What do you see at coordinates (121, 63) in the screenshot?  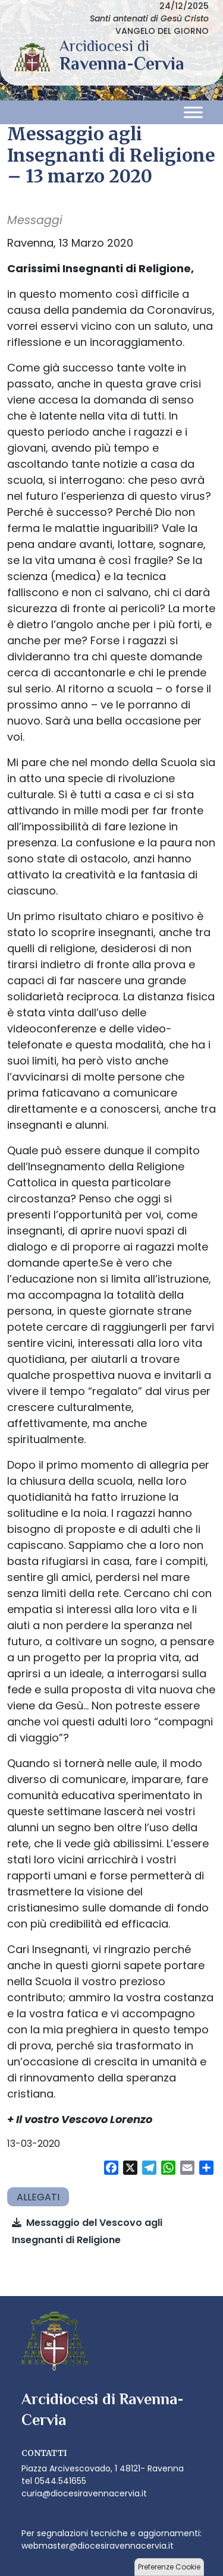 I see `Arcidiocesi di Ravenna-Cervia` at bounding box center [121, 63].